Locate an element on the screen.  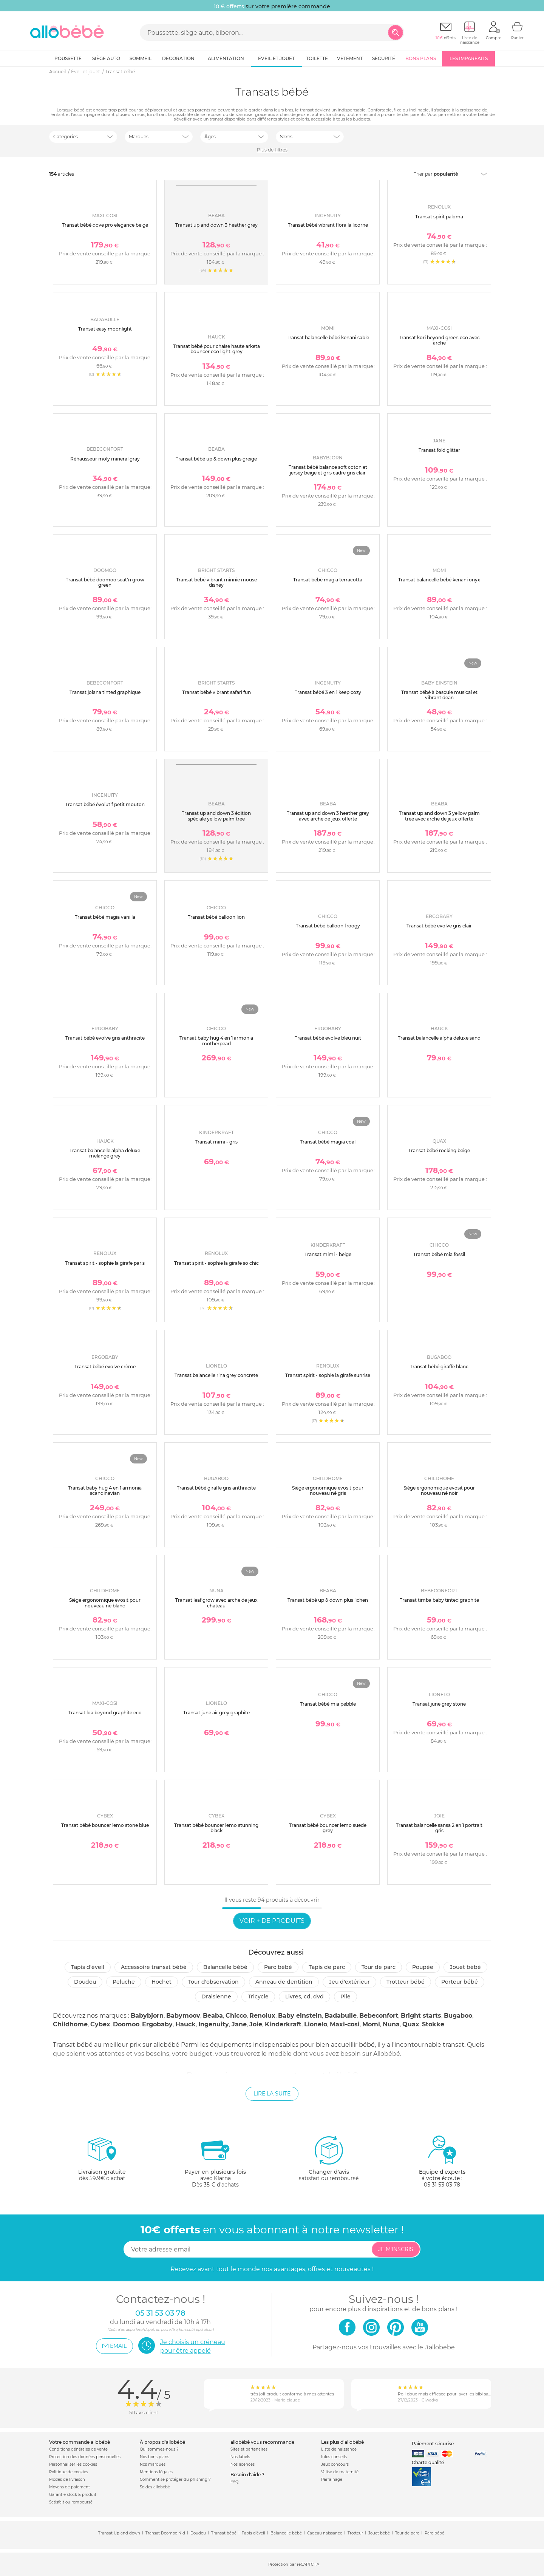
Nos marques is located at coordinates (152, 2464).